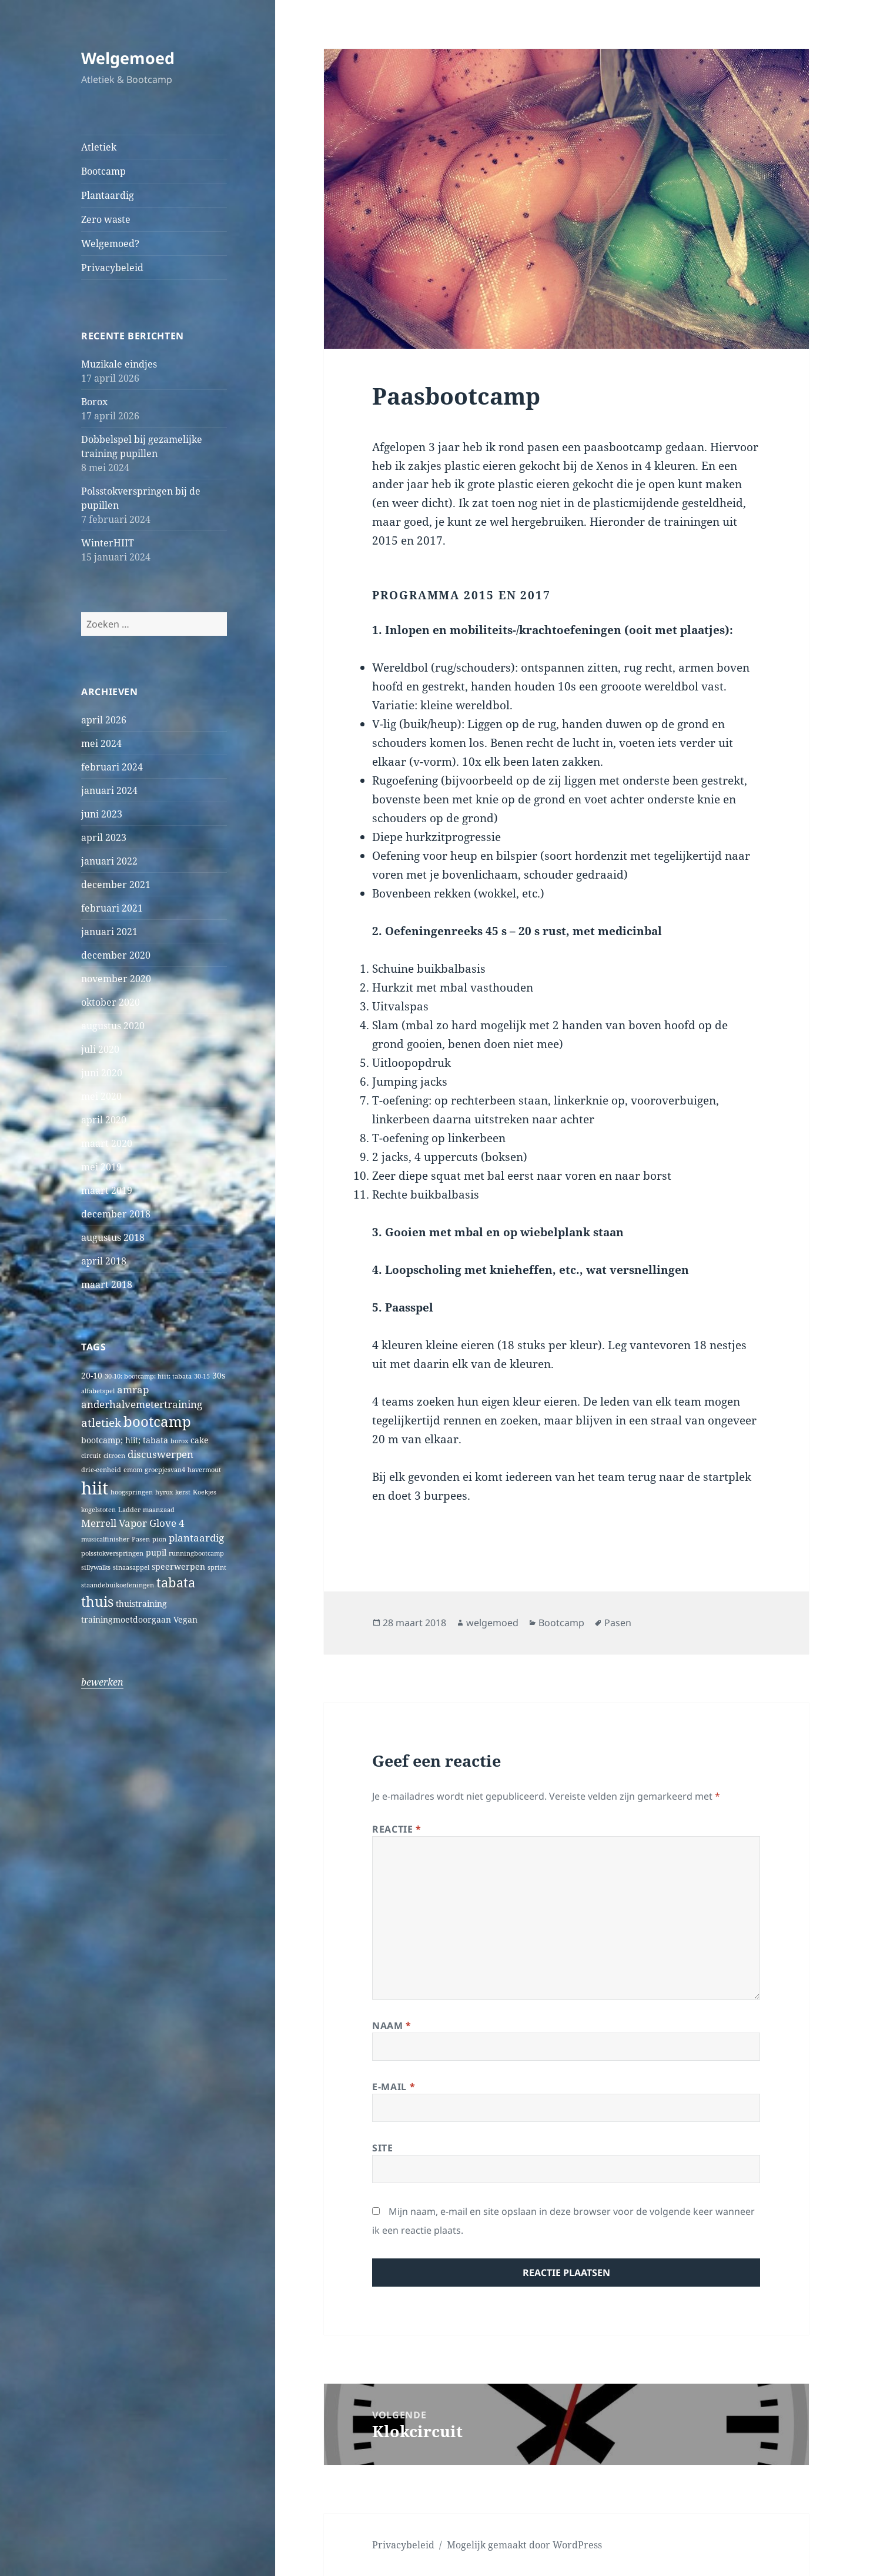  I want to click on havermout [havermout (1 item)], so click(204, 1470).